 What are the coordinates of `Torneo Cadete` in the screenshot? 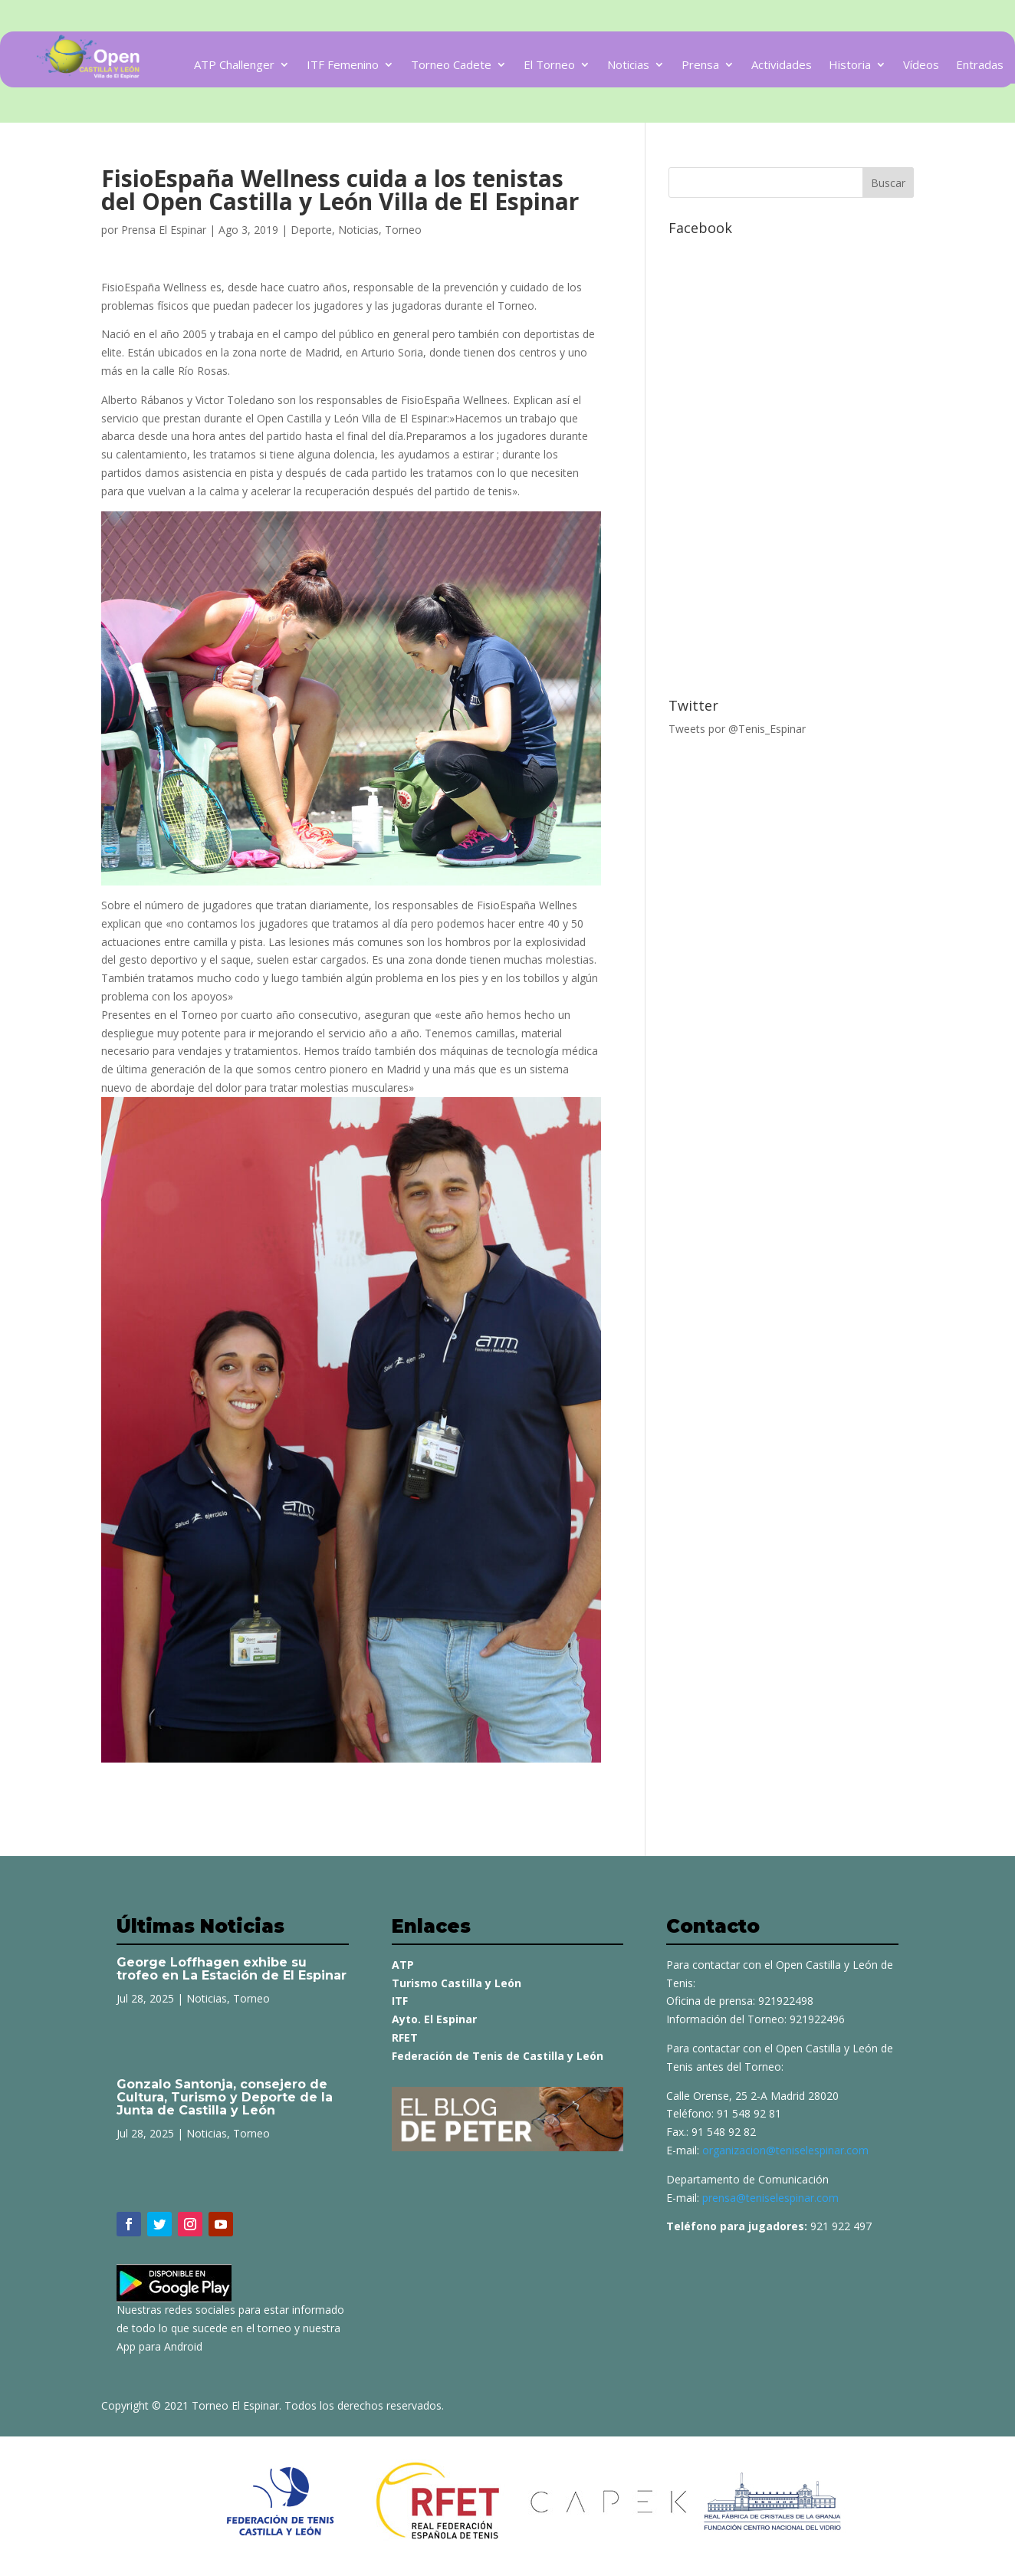 It's located at (451, 65).